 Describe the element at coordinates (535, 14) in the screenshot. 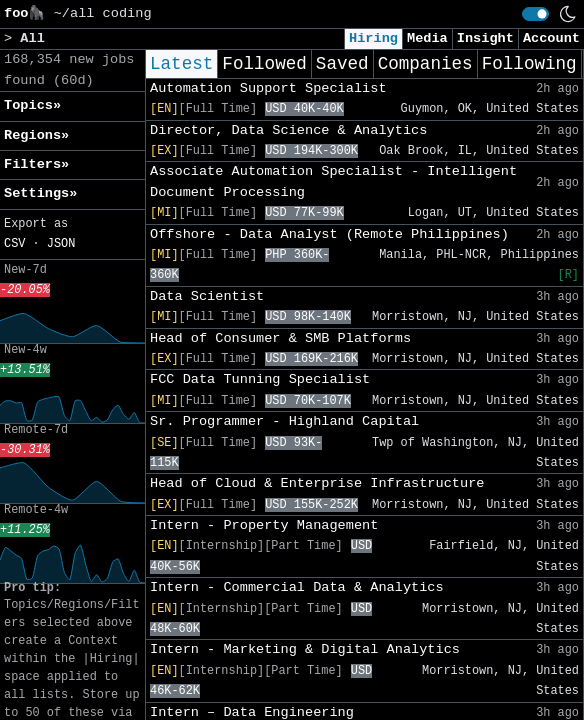

I see `[switch]` at that location.